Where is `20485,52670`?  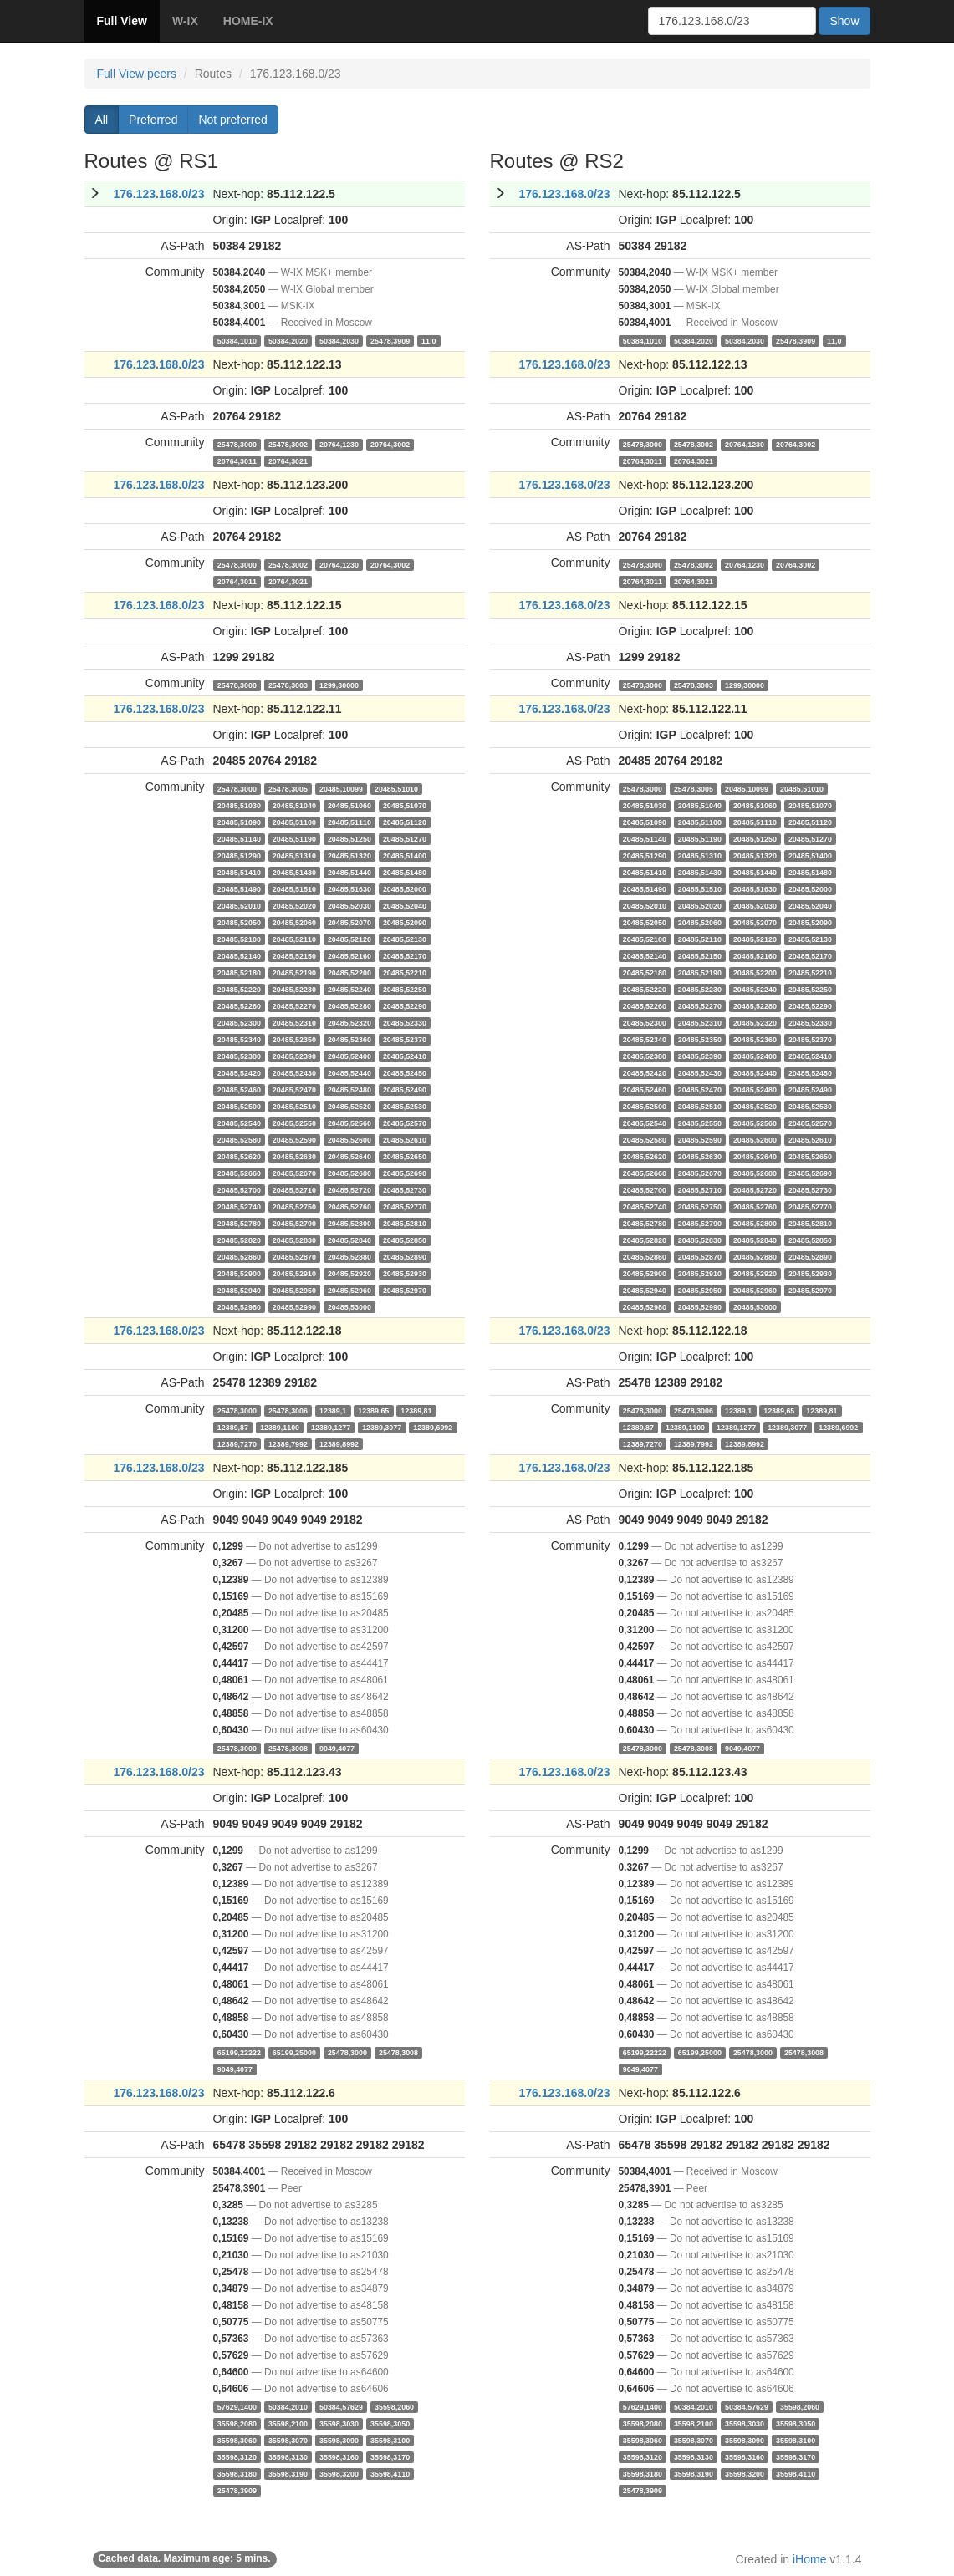 20485,52670 is located at coordinates (294, 1172).